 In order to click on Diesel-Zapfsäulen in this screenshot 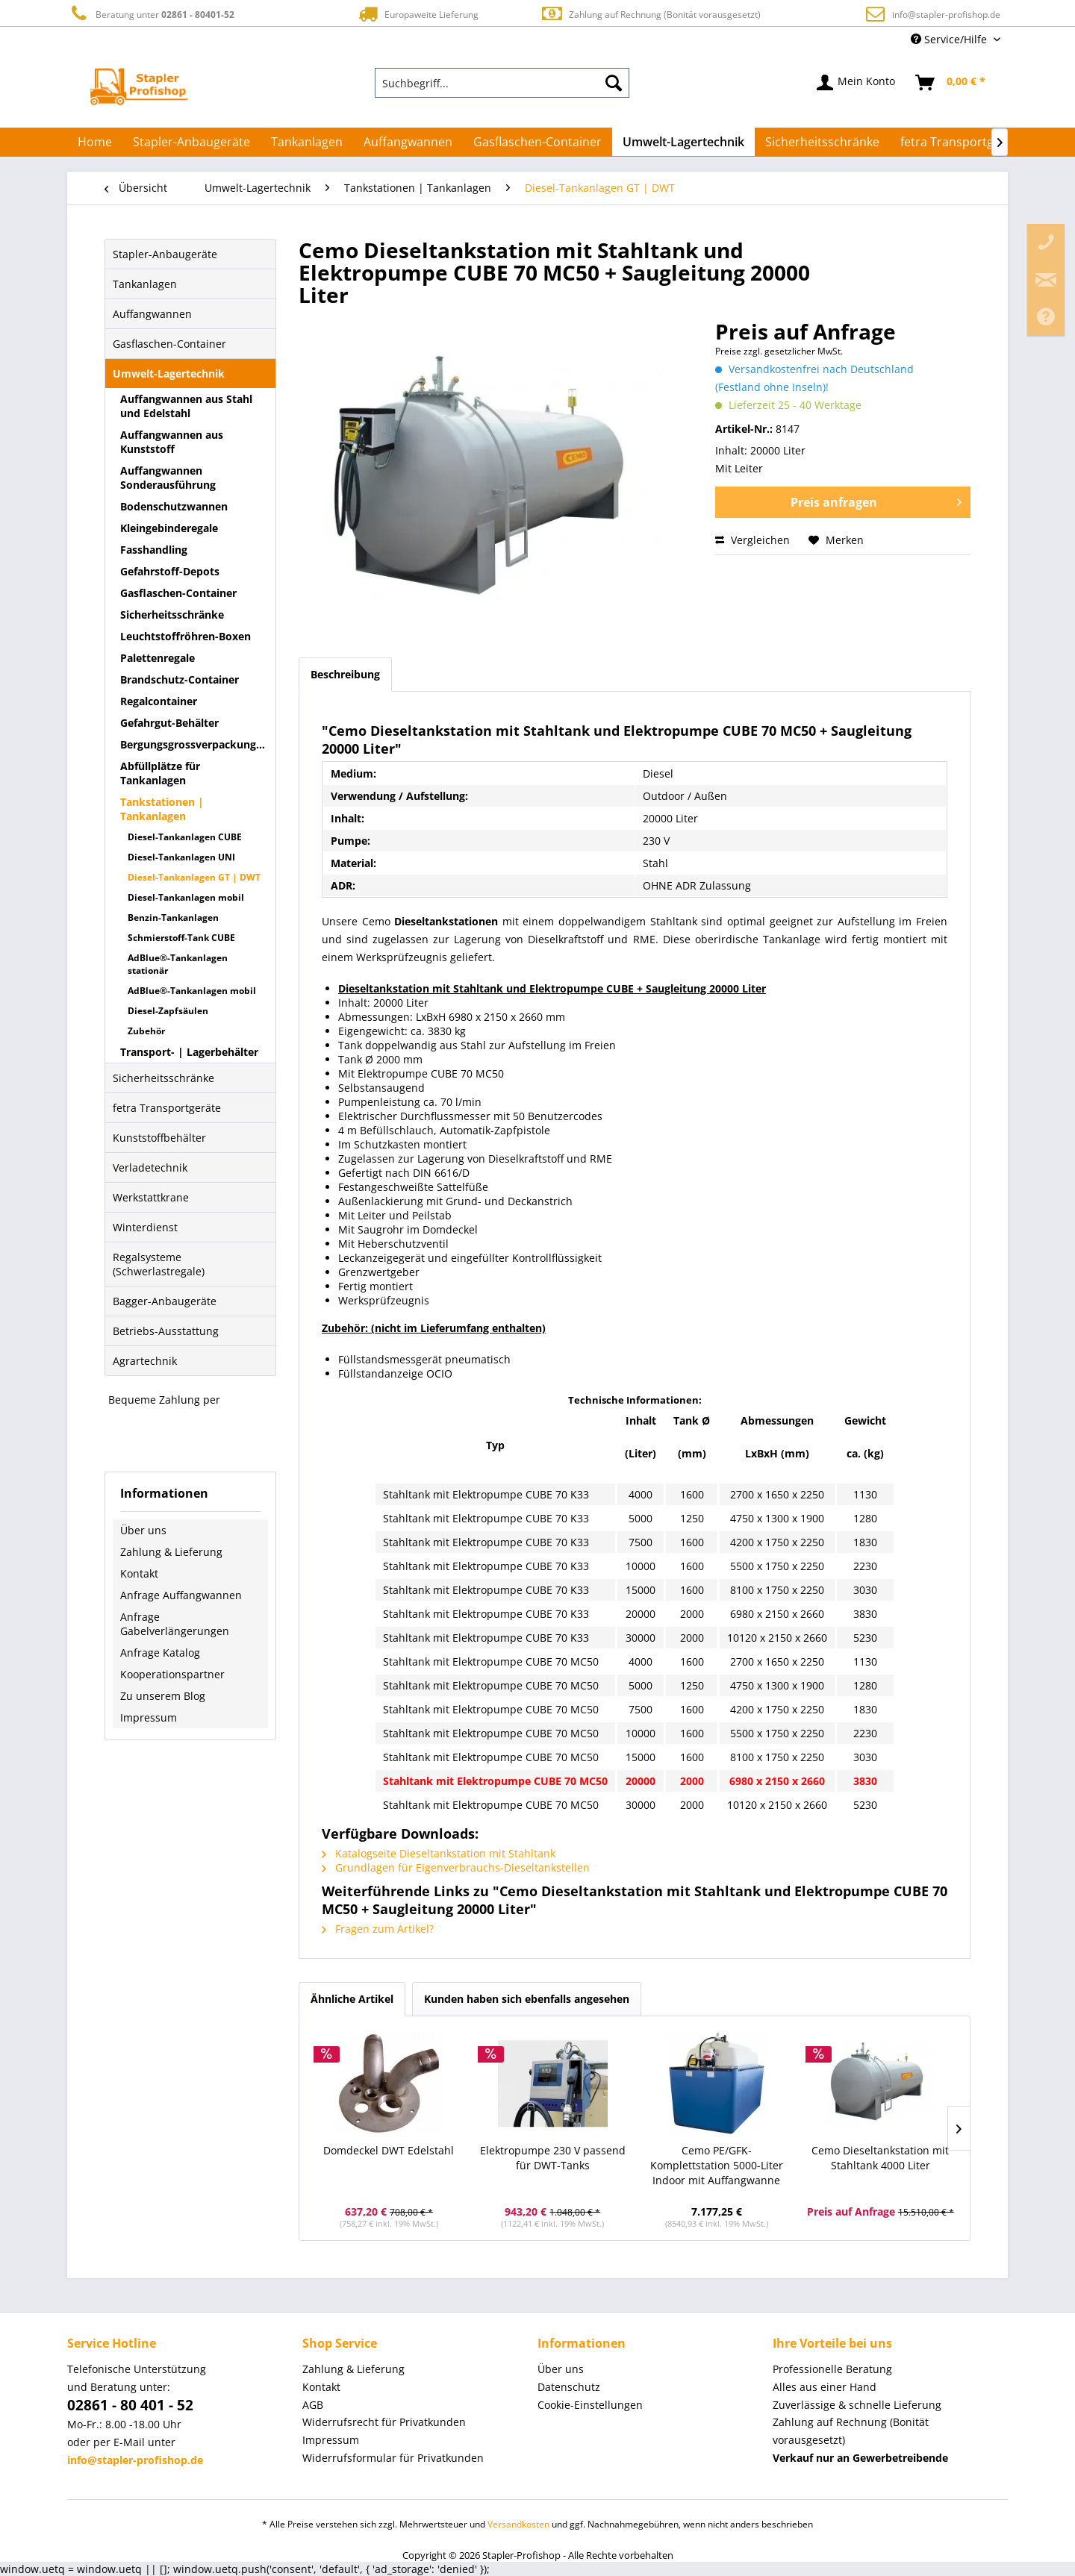, I will do `click(168, 1010)`.